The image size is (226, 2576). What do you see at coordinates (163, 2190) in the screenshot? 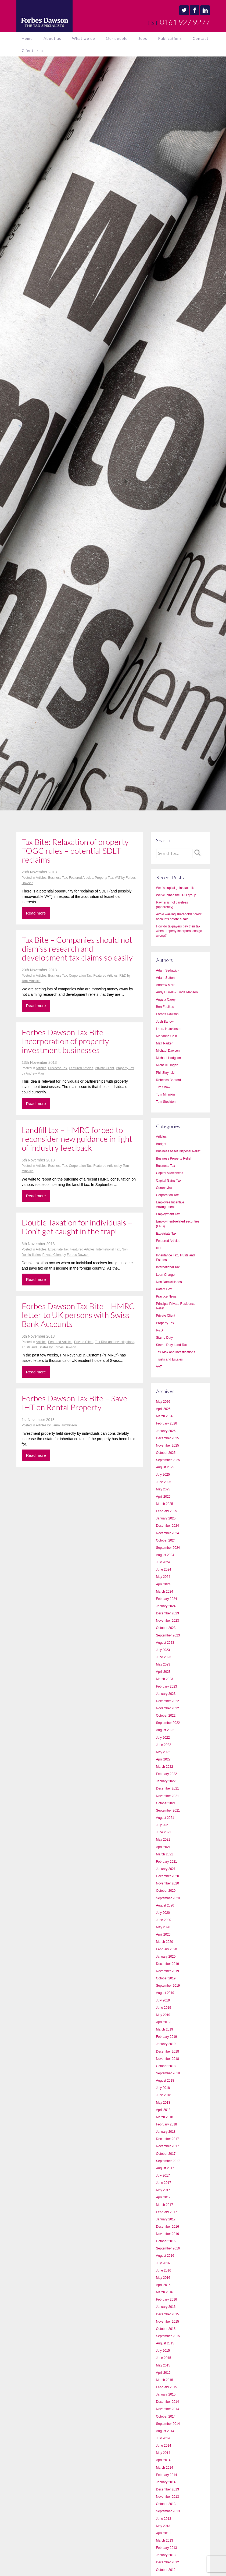
I see `May 2017` at bounding box center [163, 2190].